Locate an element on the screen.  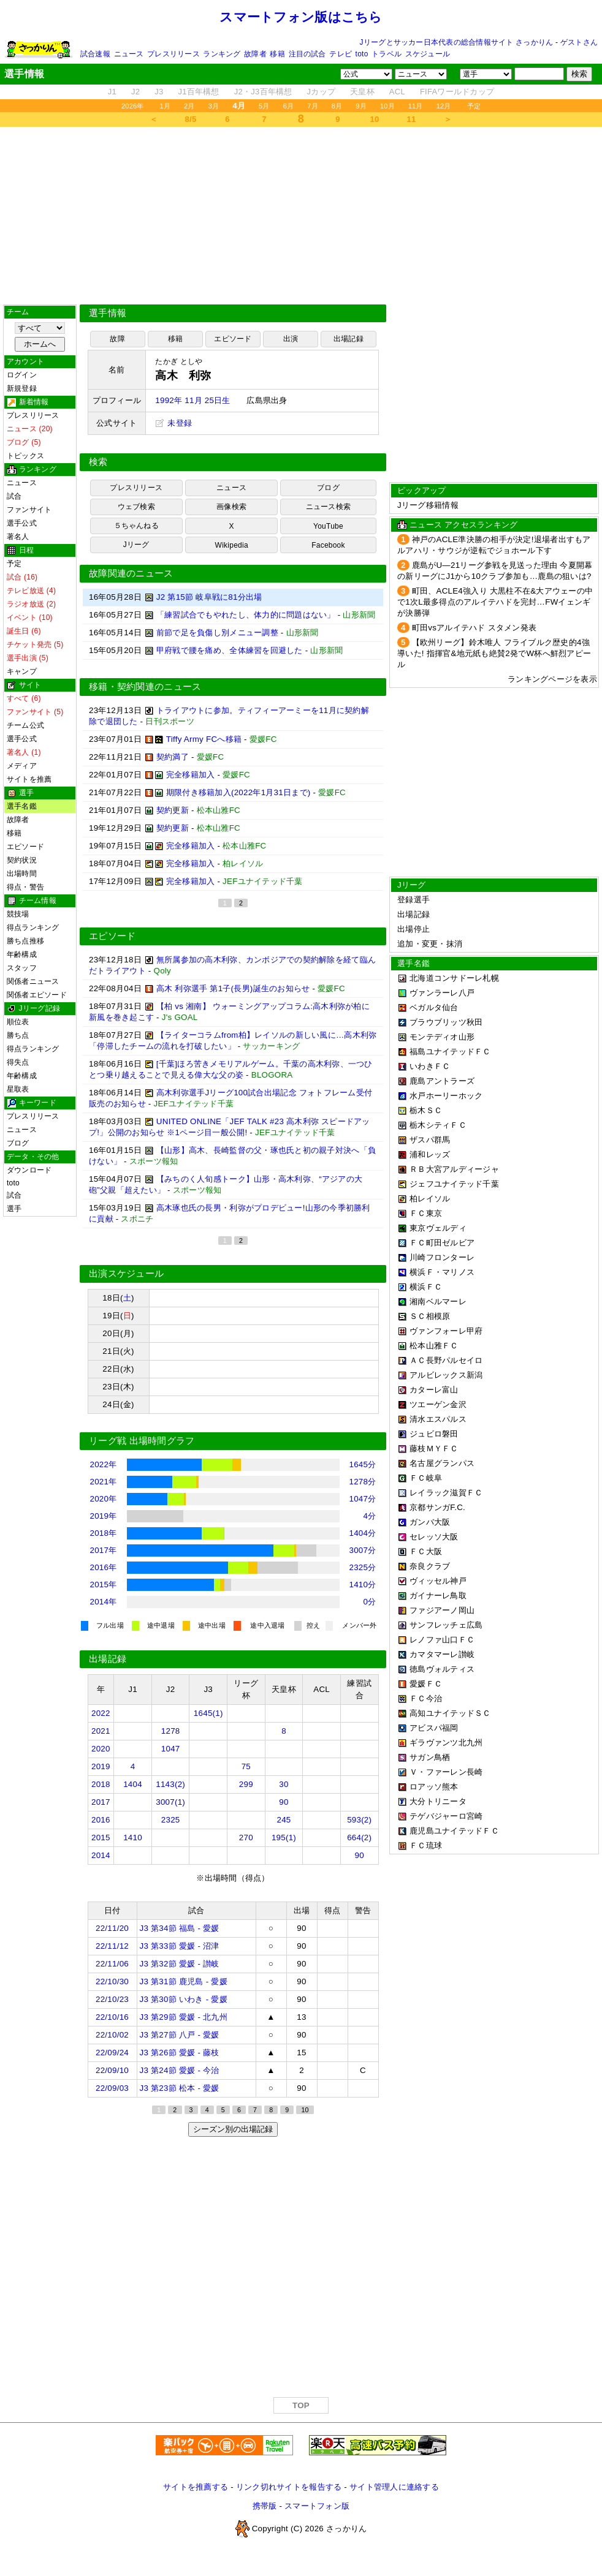
移籍 is located at coordinates (277, 54).